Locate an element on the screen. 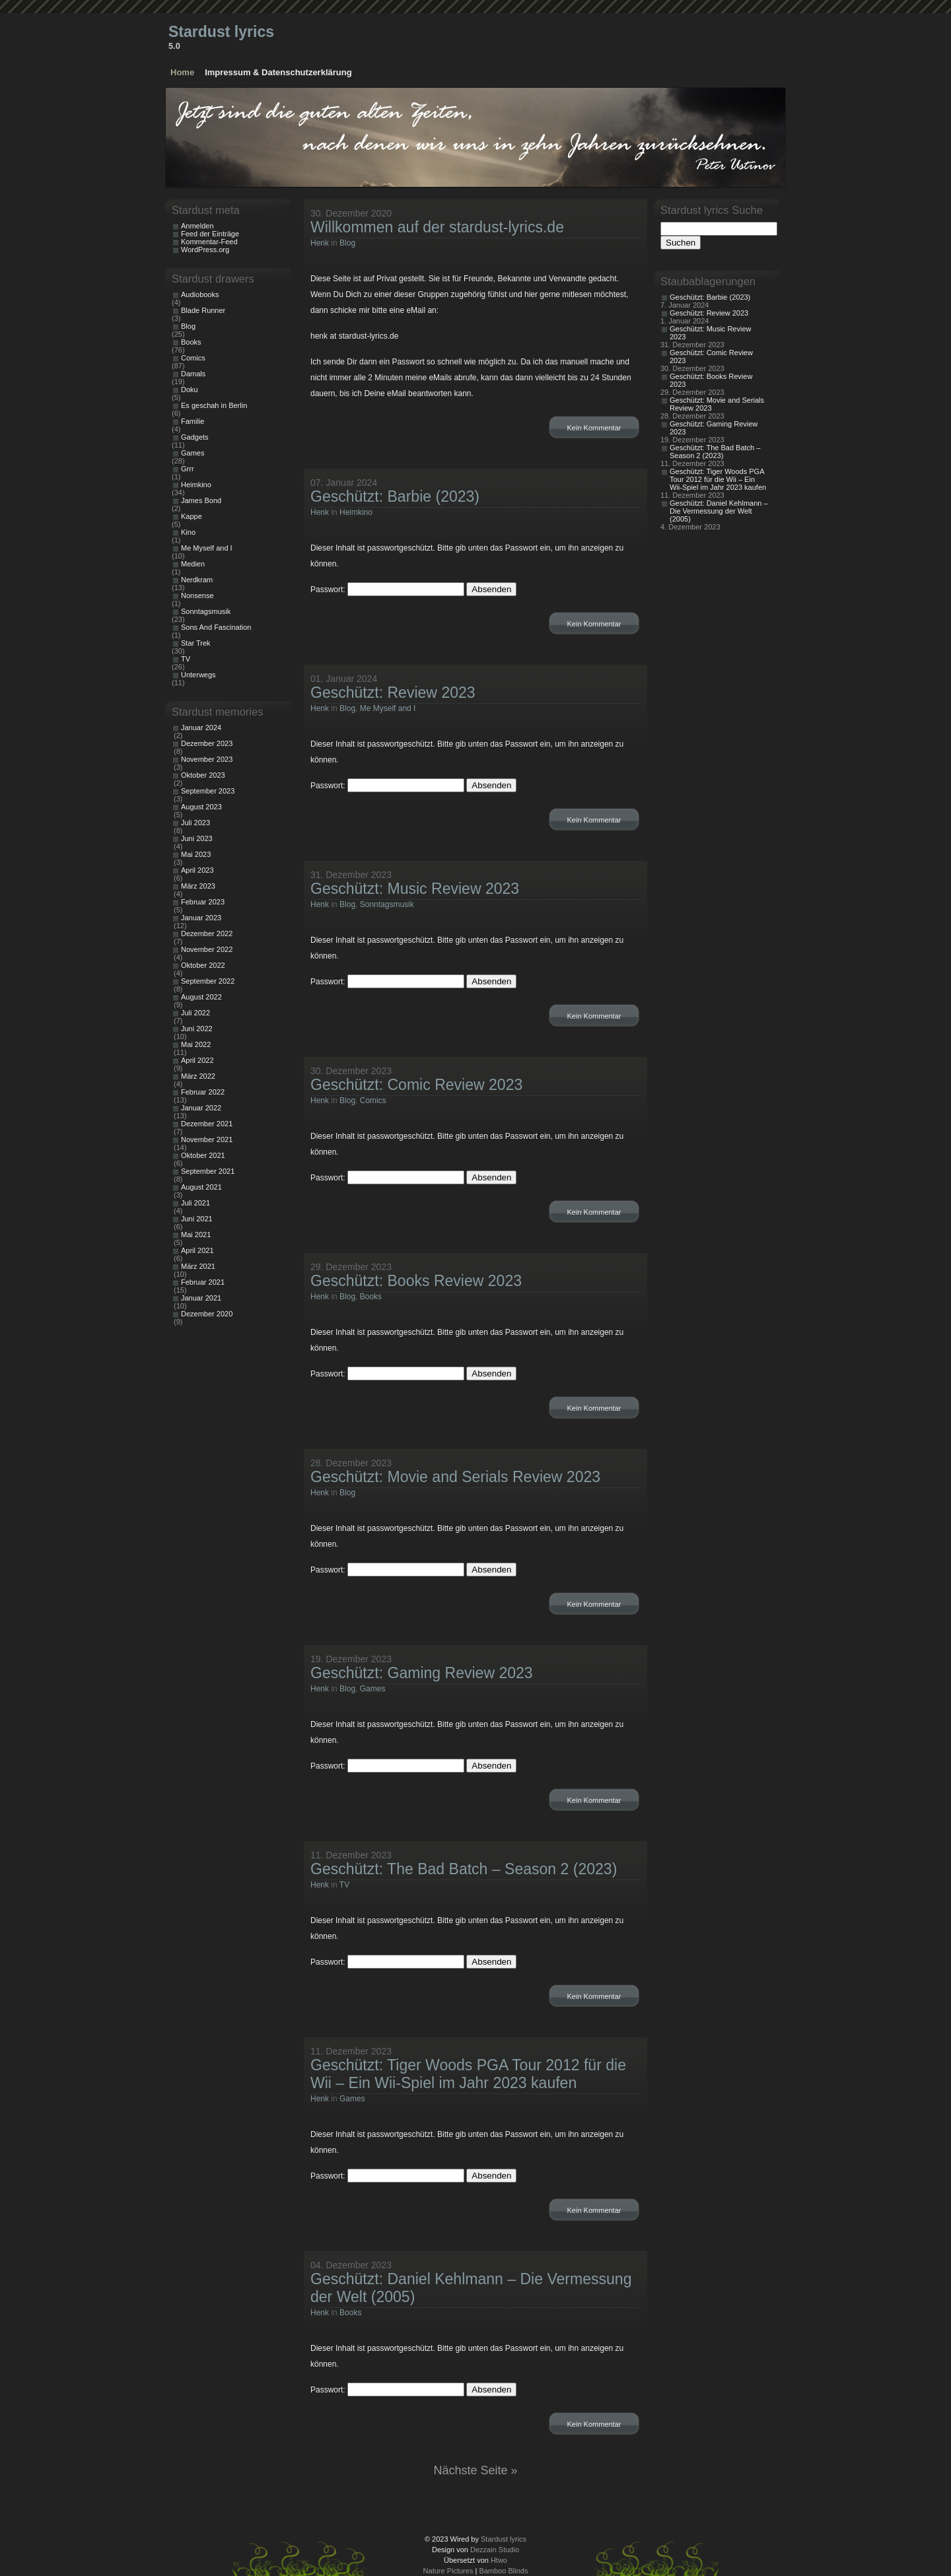 Image resolution: width=951 pixels, height=2576 pixels. Mai 2021 is located at coordinates (196, 1234).